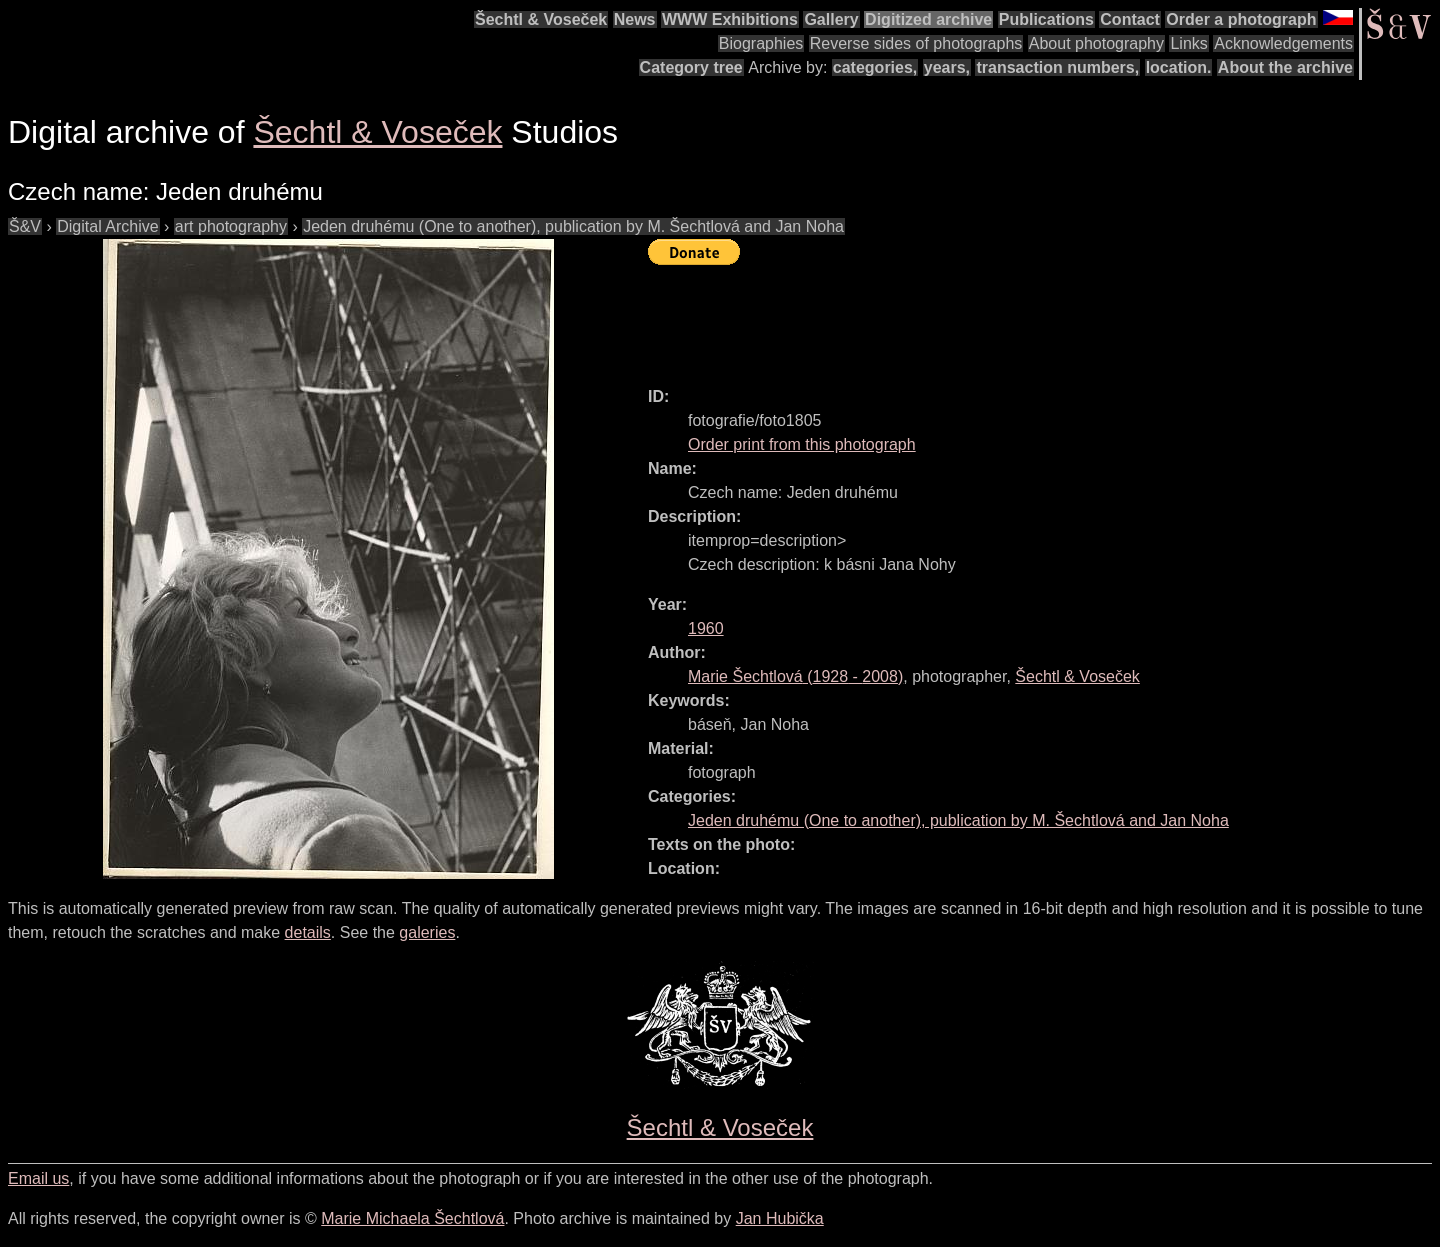 This screenshot has width=1440, height=1247. What do you see at coordinates (928, 19) in the screenshot?
I see `Digitized archive` at bounding box center [928, 19].